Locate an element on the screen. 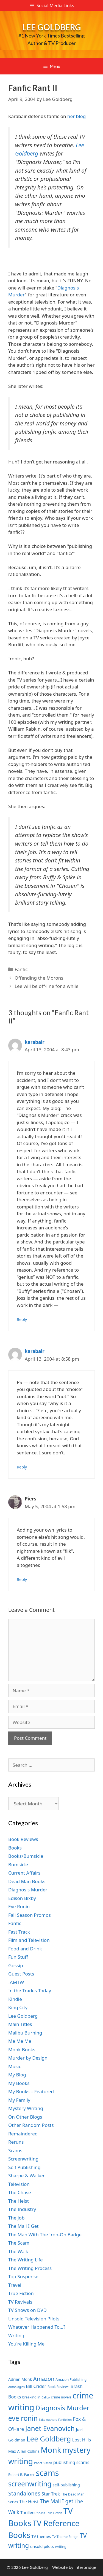 The width and height of the screenshot is (103, 2576). Writing is located at coordinates (16, 2335).